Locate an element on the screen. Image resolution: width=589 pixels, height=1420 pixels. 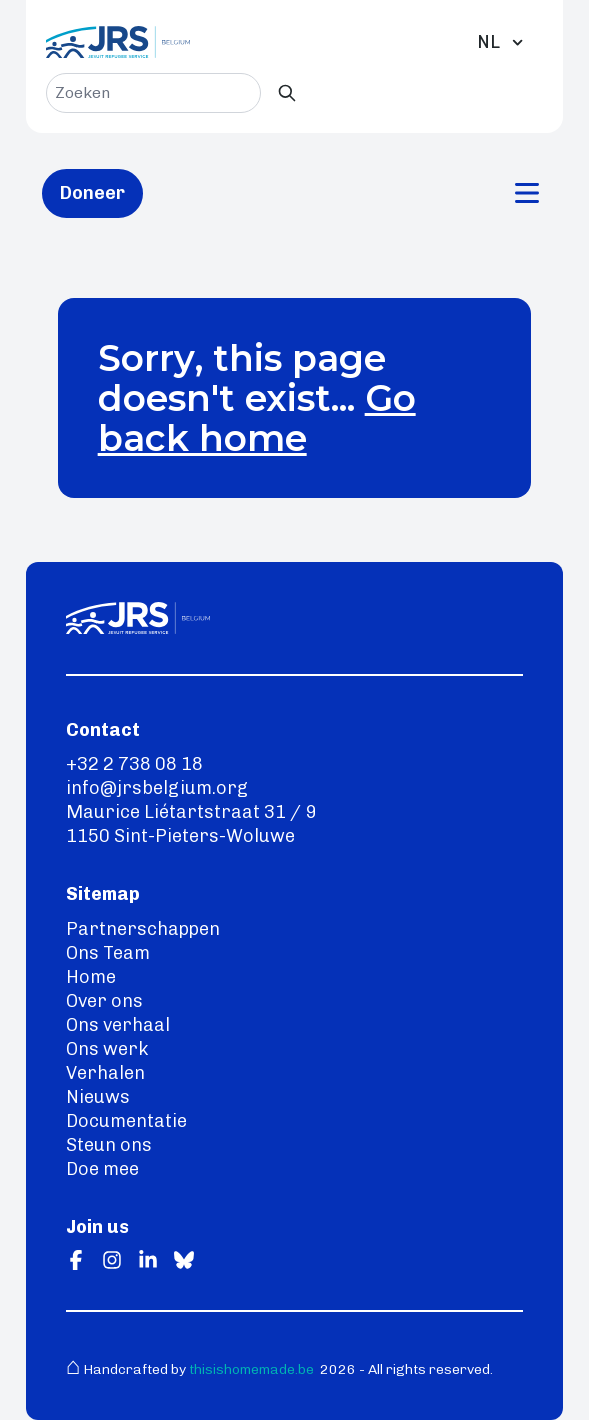
Verhalen is located at coordinates (105, 1073).